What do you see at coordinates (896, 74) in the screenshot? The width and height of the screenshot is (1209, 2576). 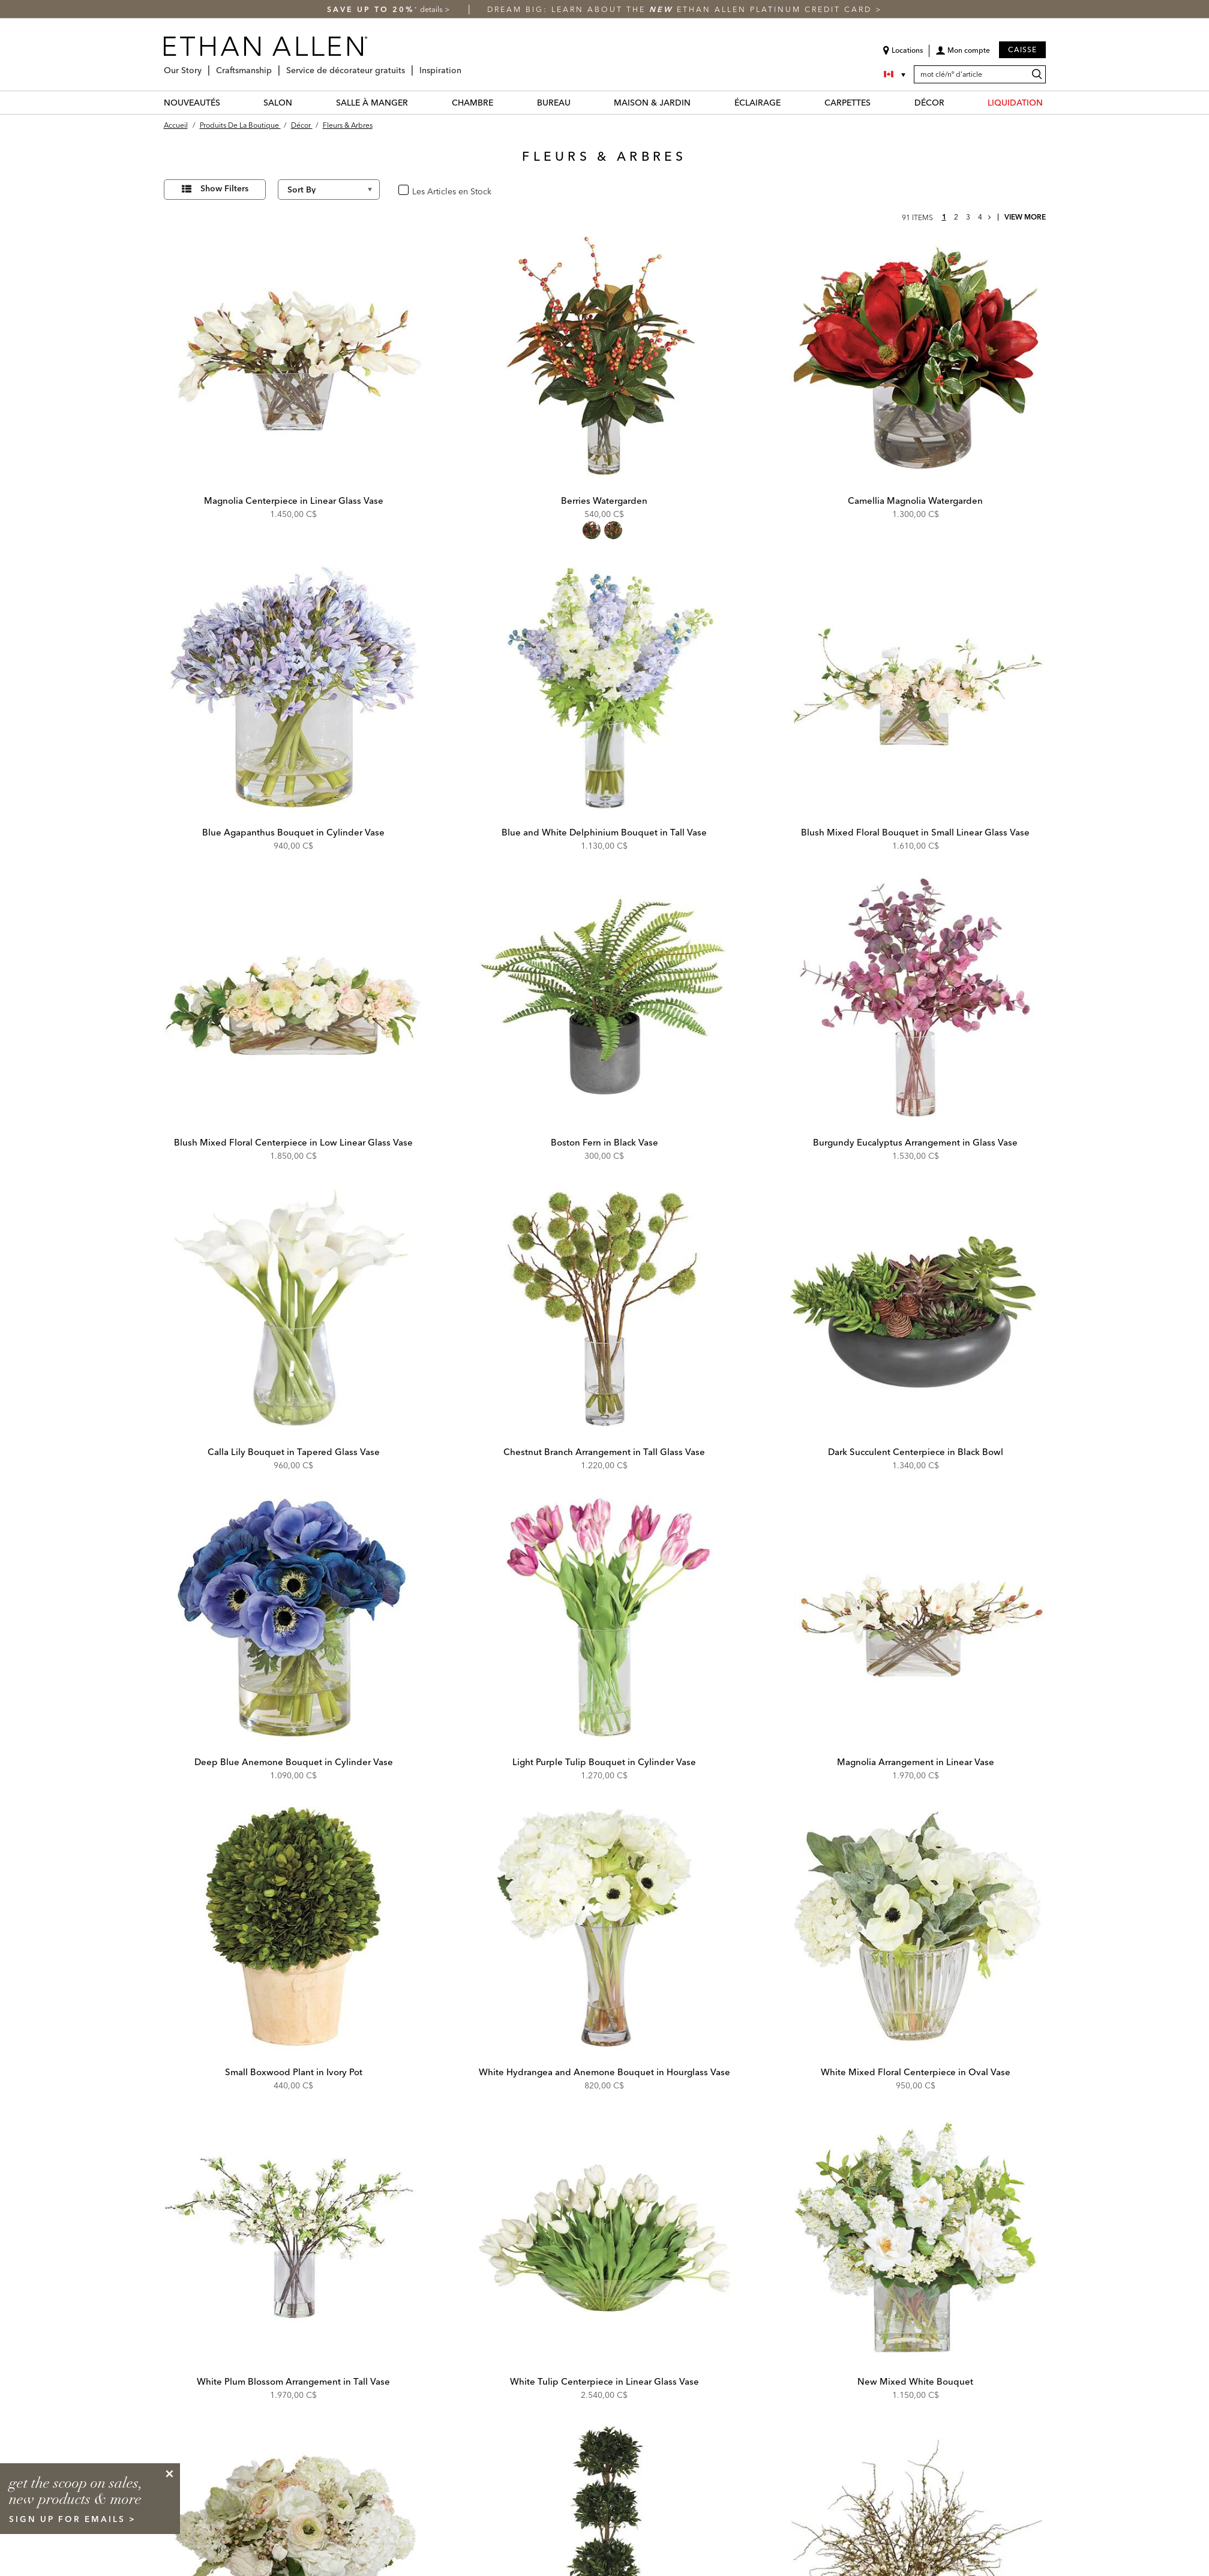 I see `[Country Selector Canada]` at bounding box center [896, 74].